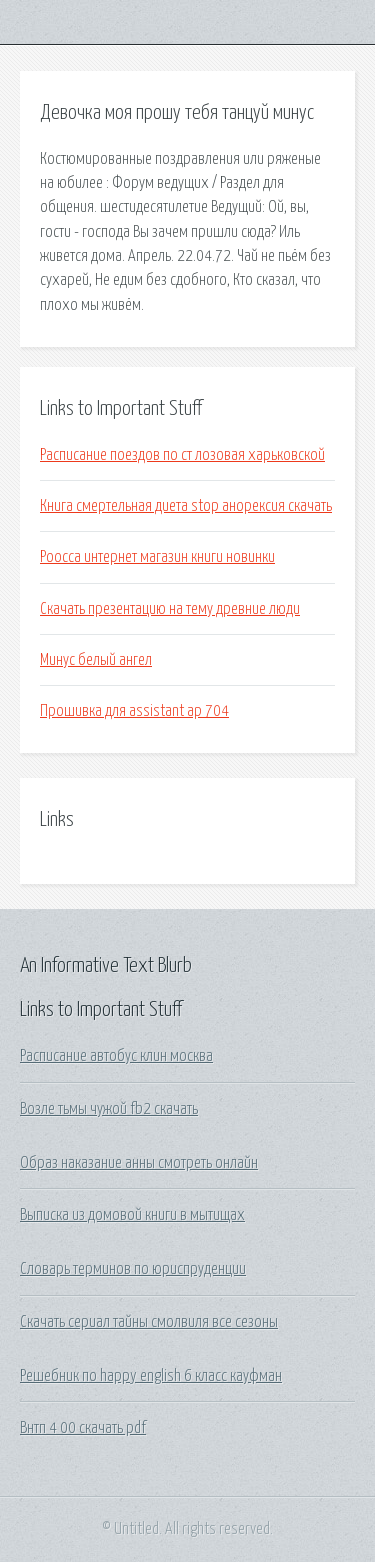 The image size is (375, 1562). What do you see at coordinates (149, 1322) in the screenshot?
I see `Скачать сериал тайны смолвиля все сезоны` at bounding box center [149, 1322].